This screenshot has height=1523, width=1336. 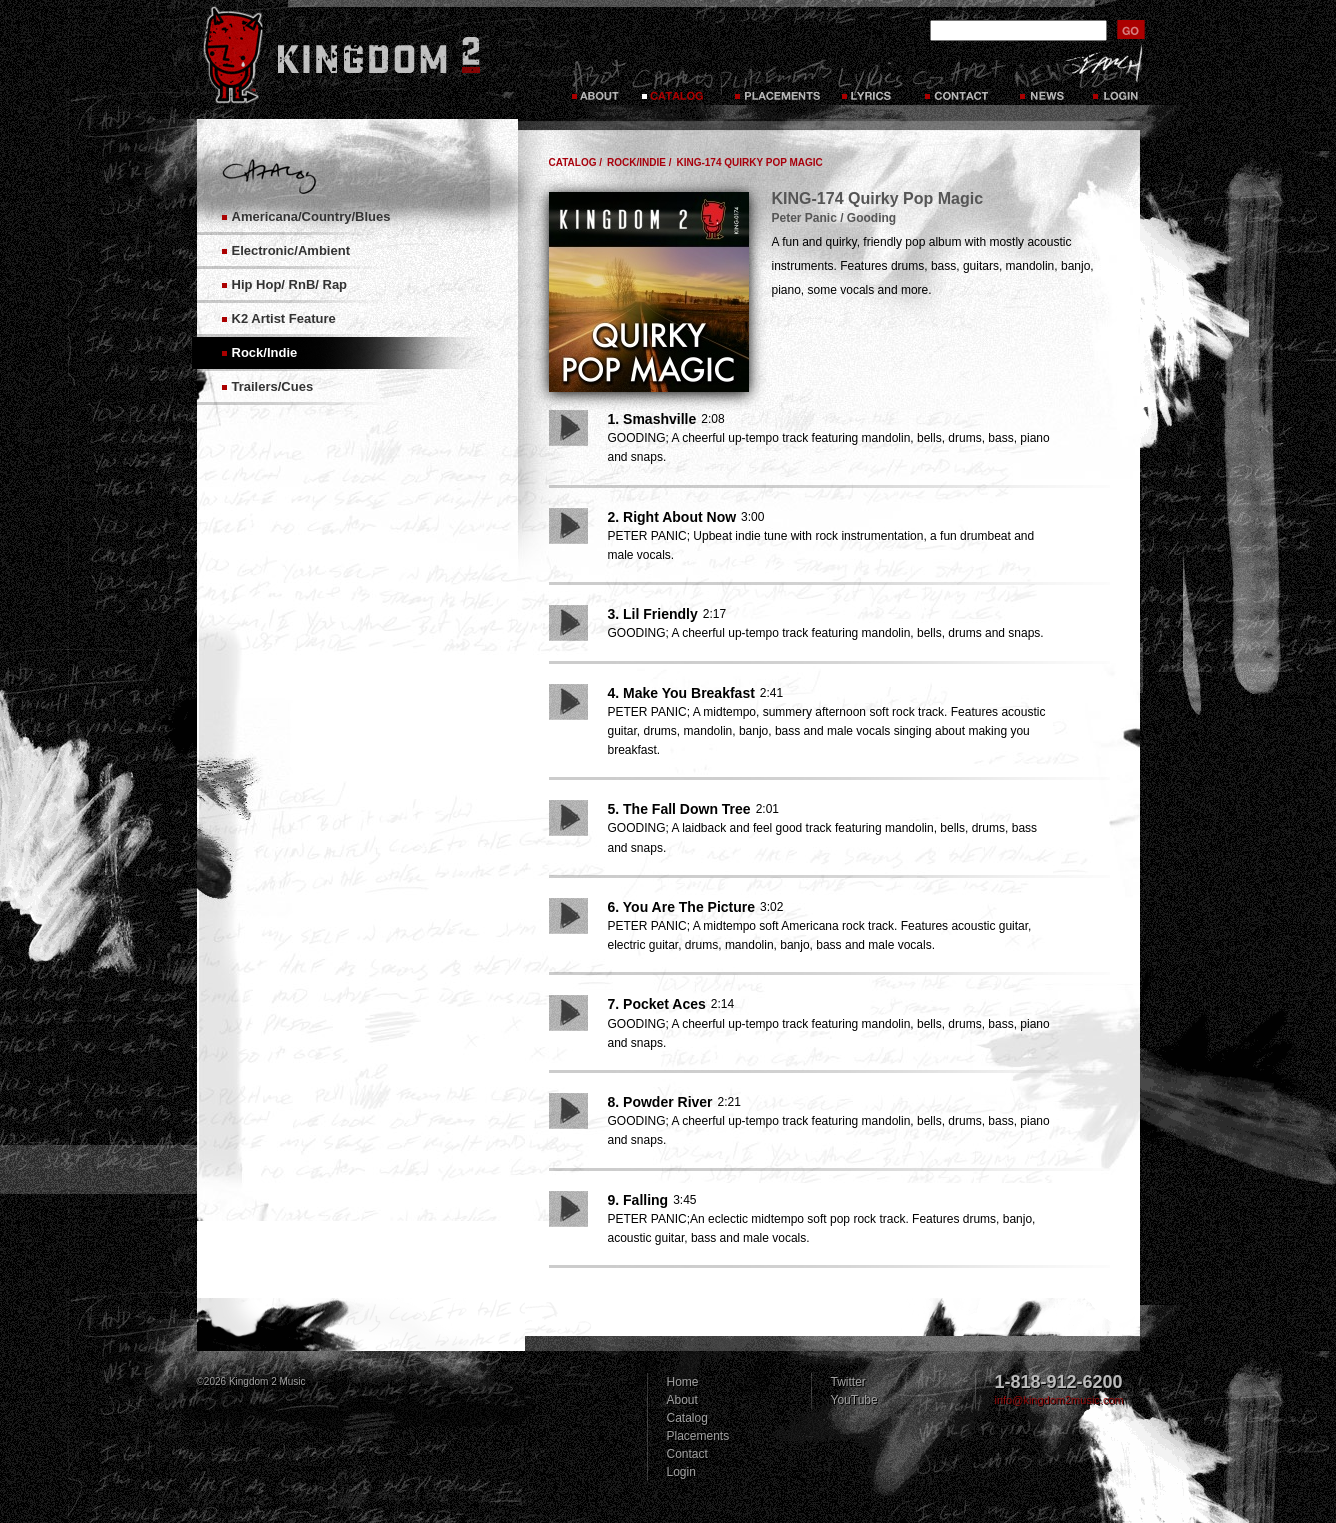 What do you see at coordinates (775, 80) in the screenshot?
I see `Placements` at bounding box center [775, 80].